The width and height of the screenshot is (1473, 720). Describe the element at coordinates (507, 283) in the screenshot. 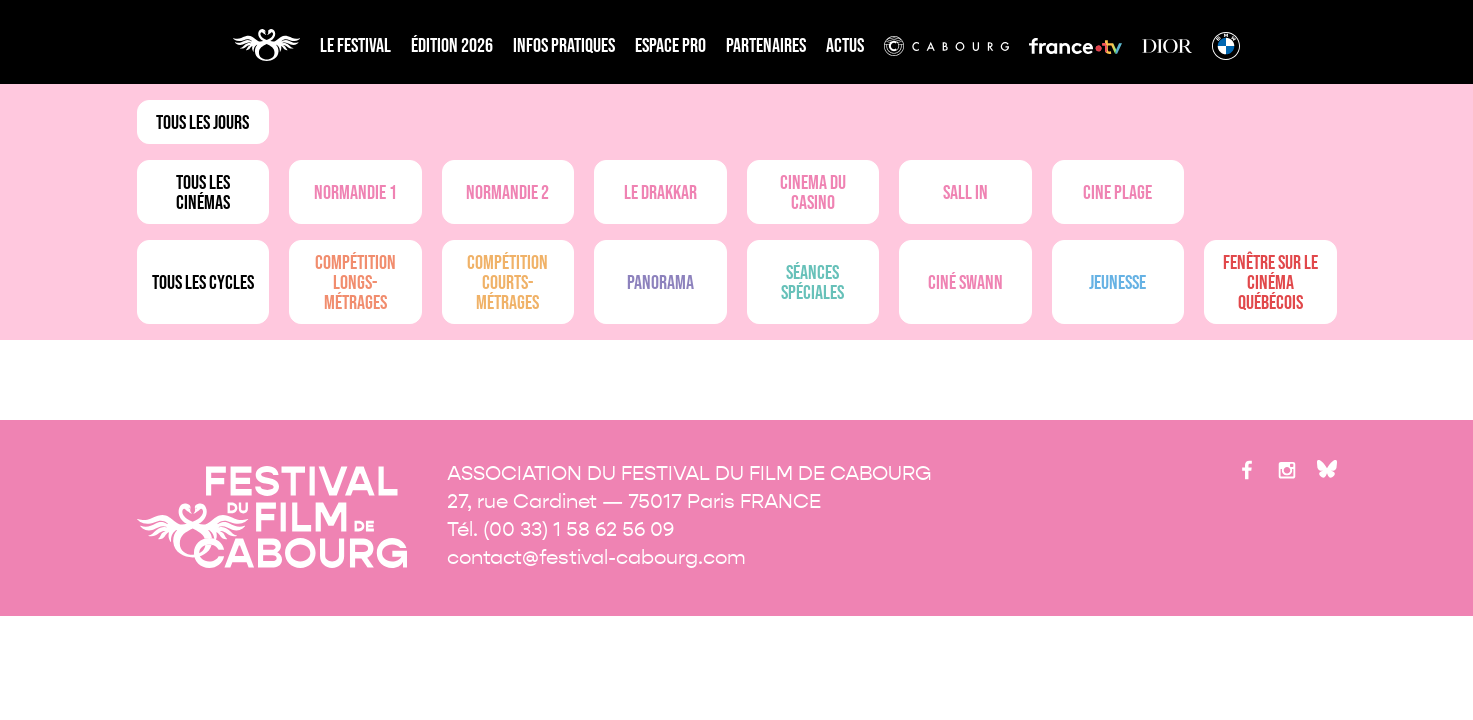

I see `Compétition courts-métrages` at that location.